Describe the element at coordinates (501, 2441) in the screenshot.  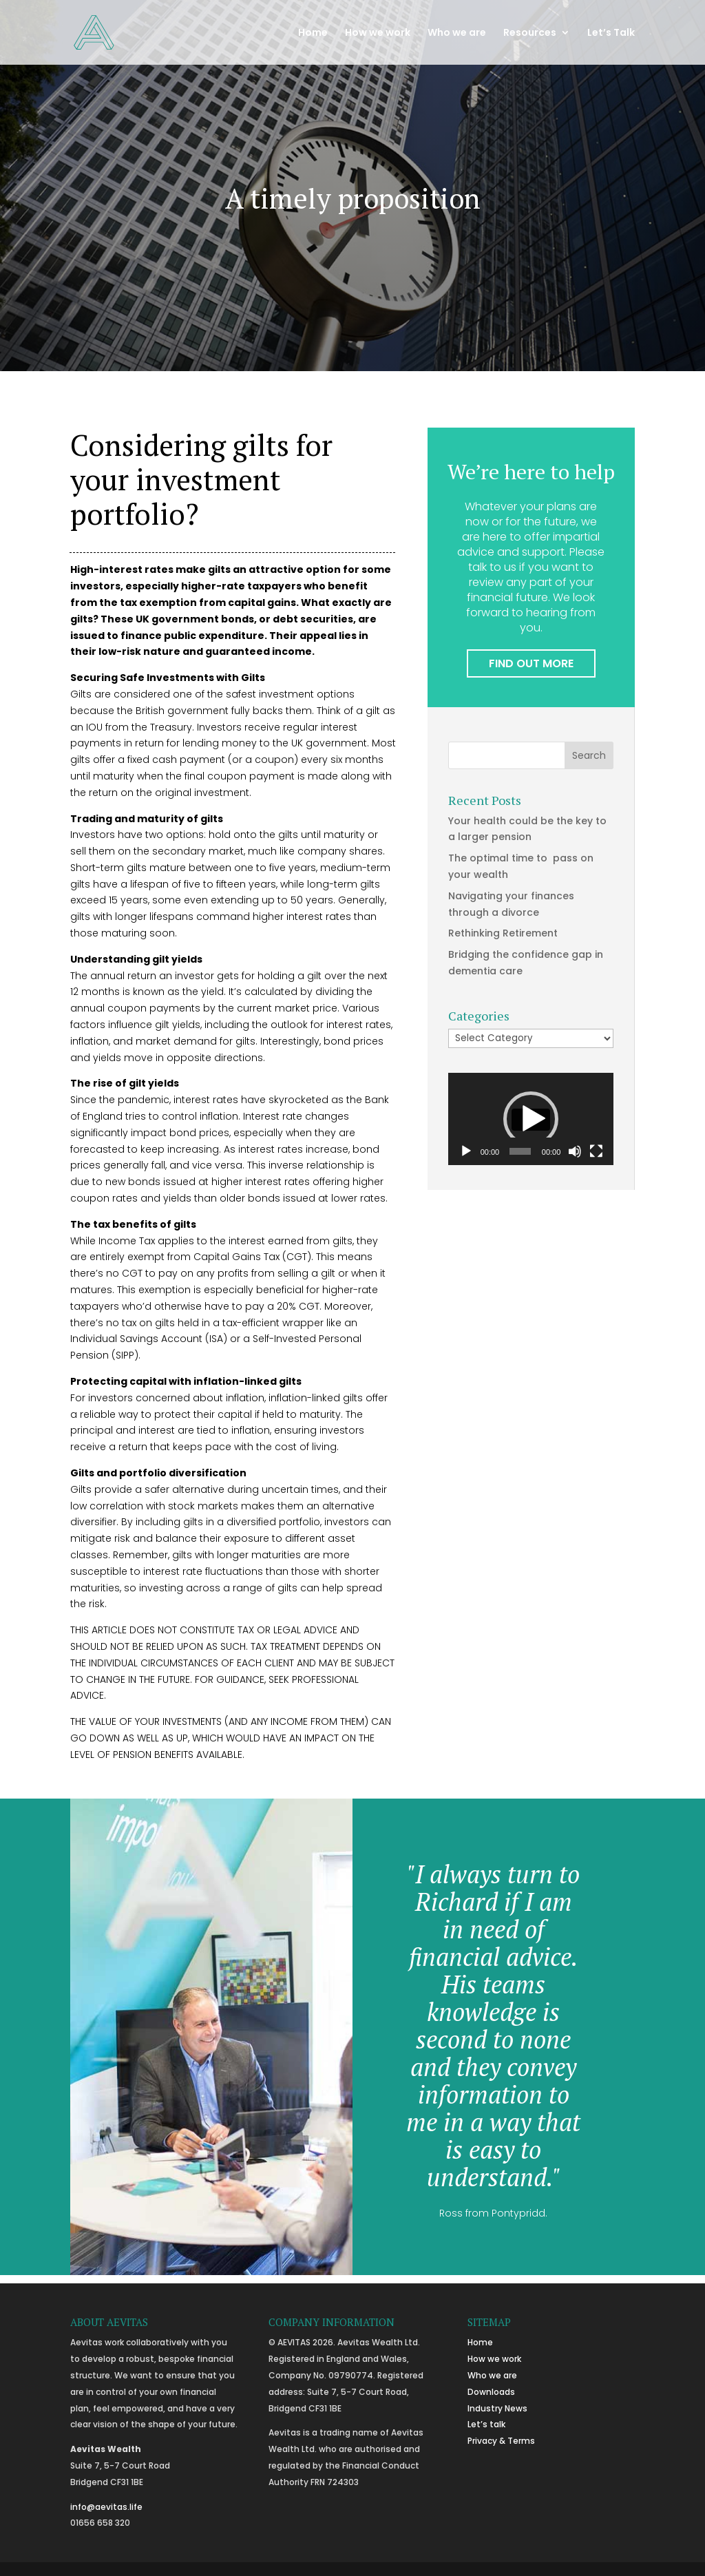
I see `Privacy & Terms` at that location.